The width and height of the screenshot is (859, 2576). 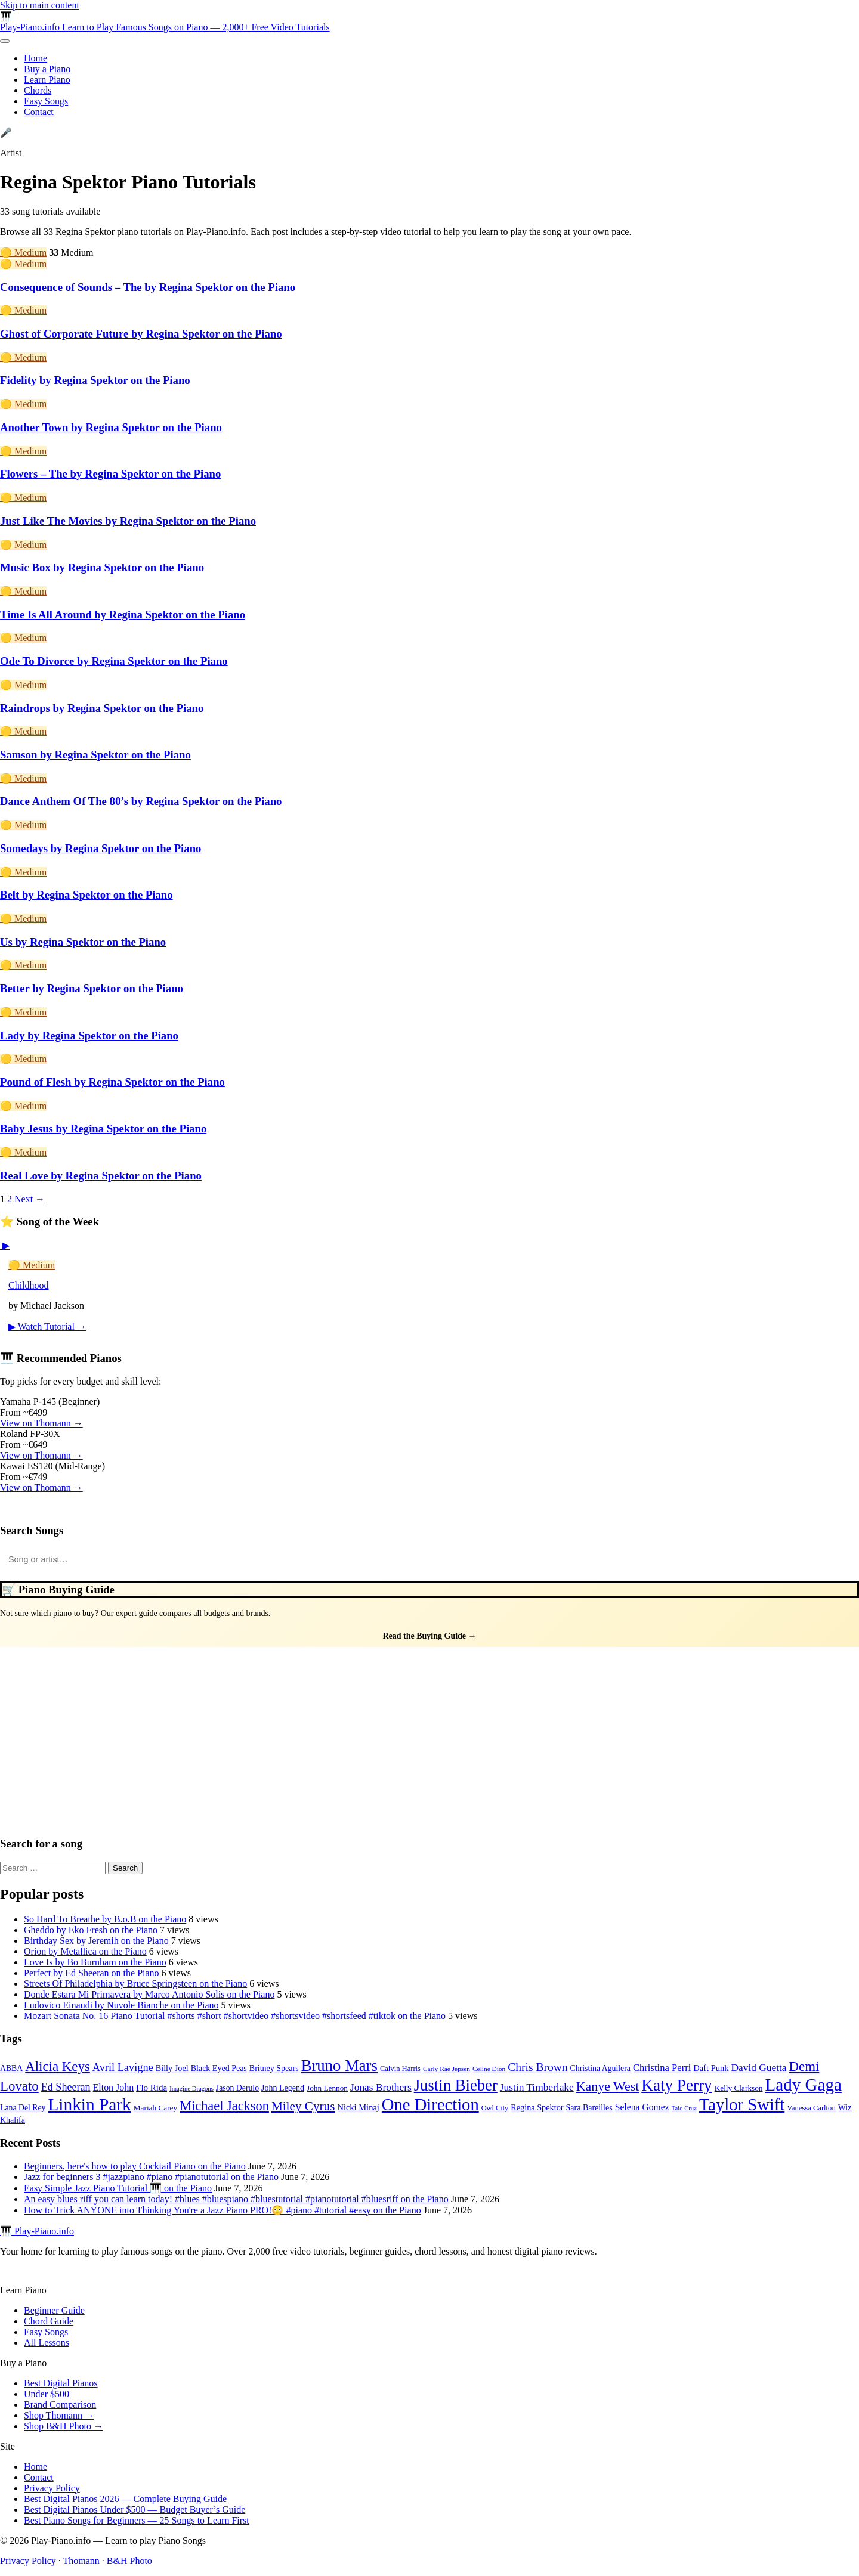 What do you see at coordinates (219, 2068) in the screenshot?
I see `Black Eyed Peas [Black Eyed Peas (32 items)]` at bounding box center [219, 2068].